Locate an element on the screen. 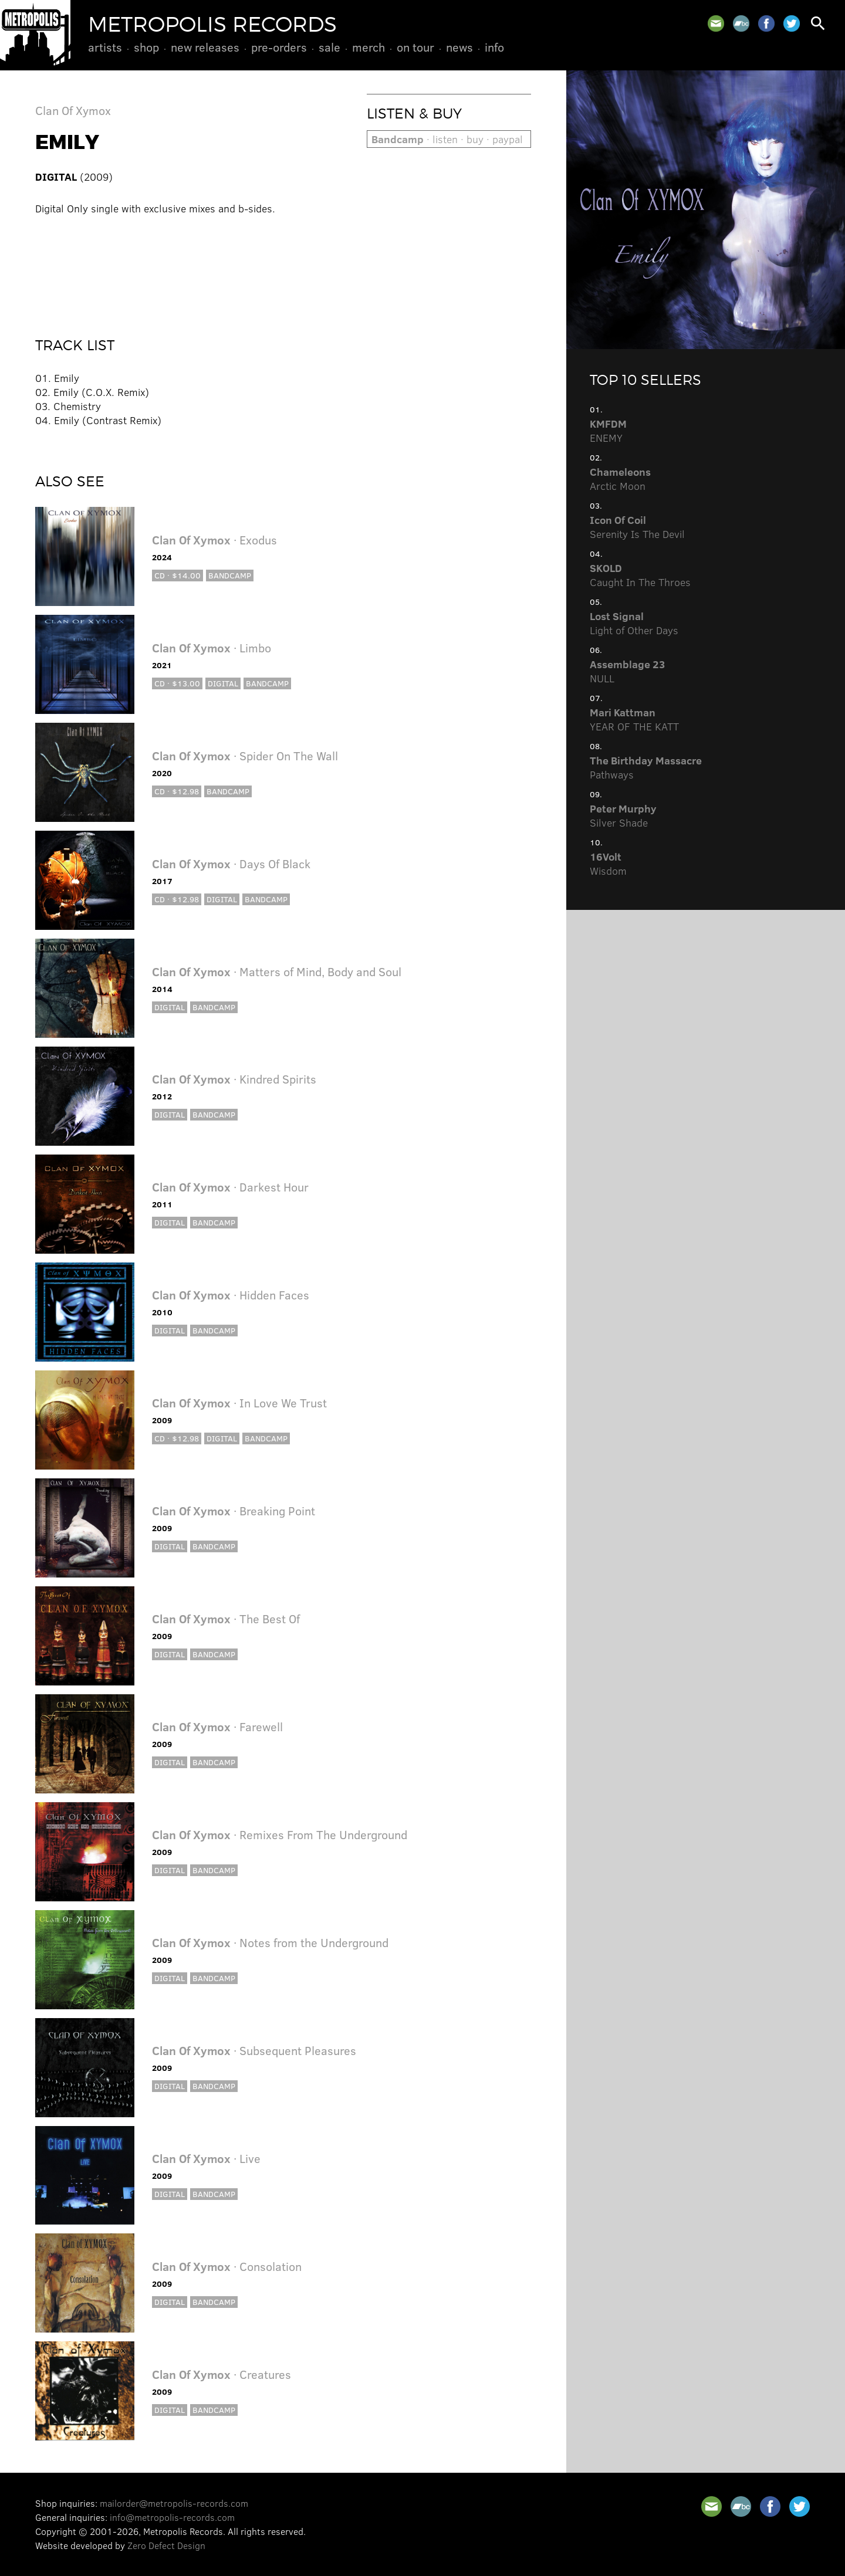  CD · $14.00 is located at coordinates (177, 575).